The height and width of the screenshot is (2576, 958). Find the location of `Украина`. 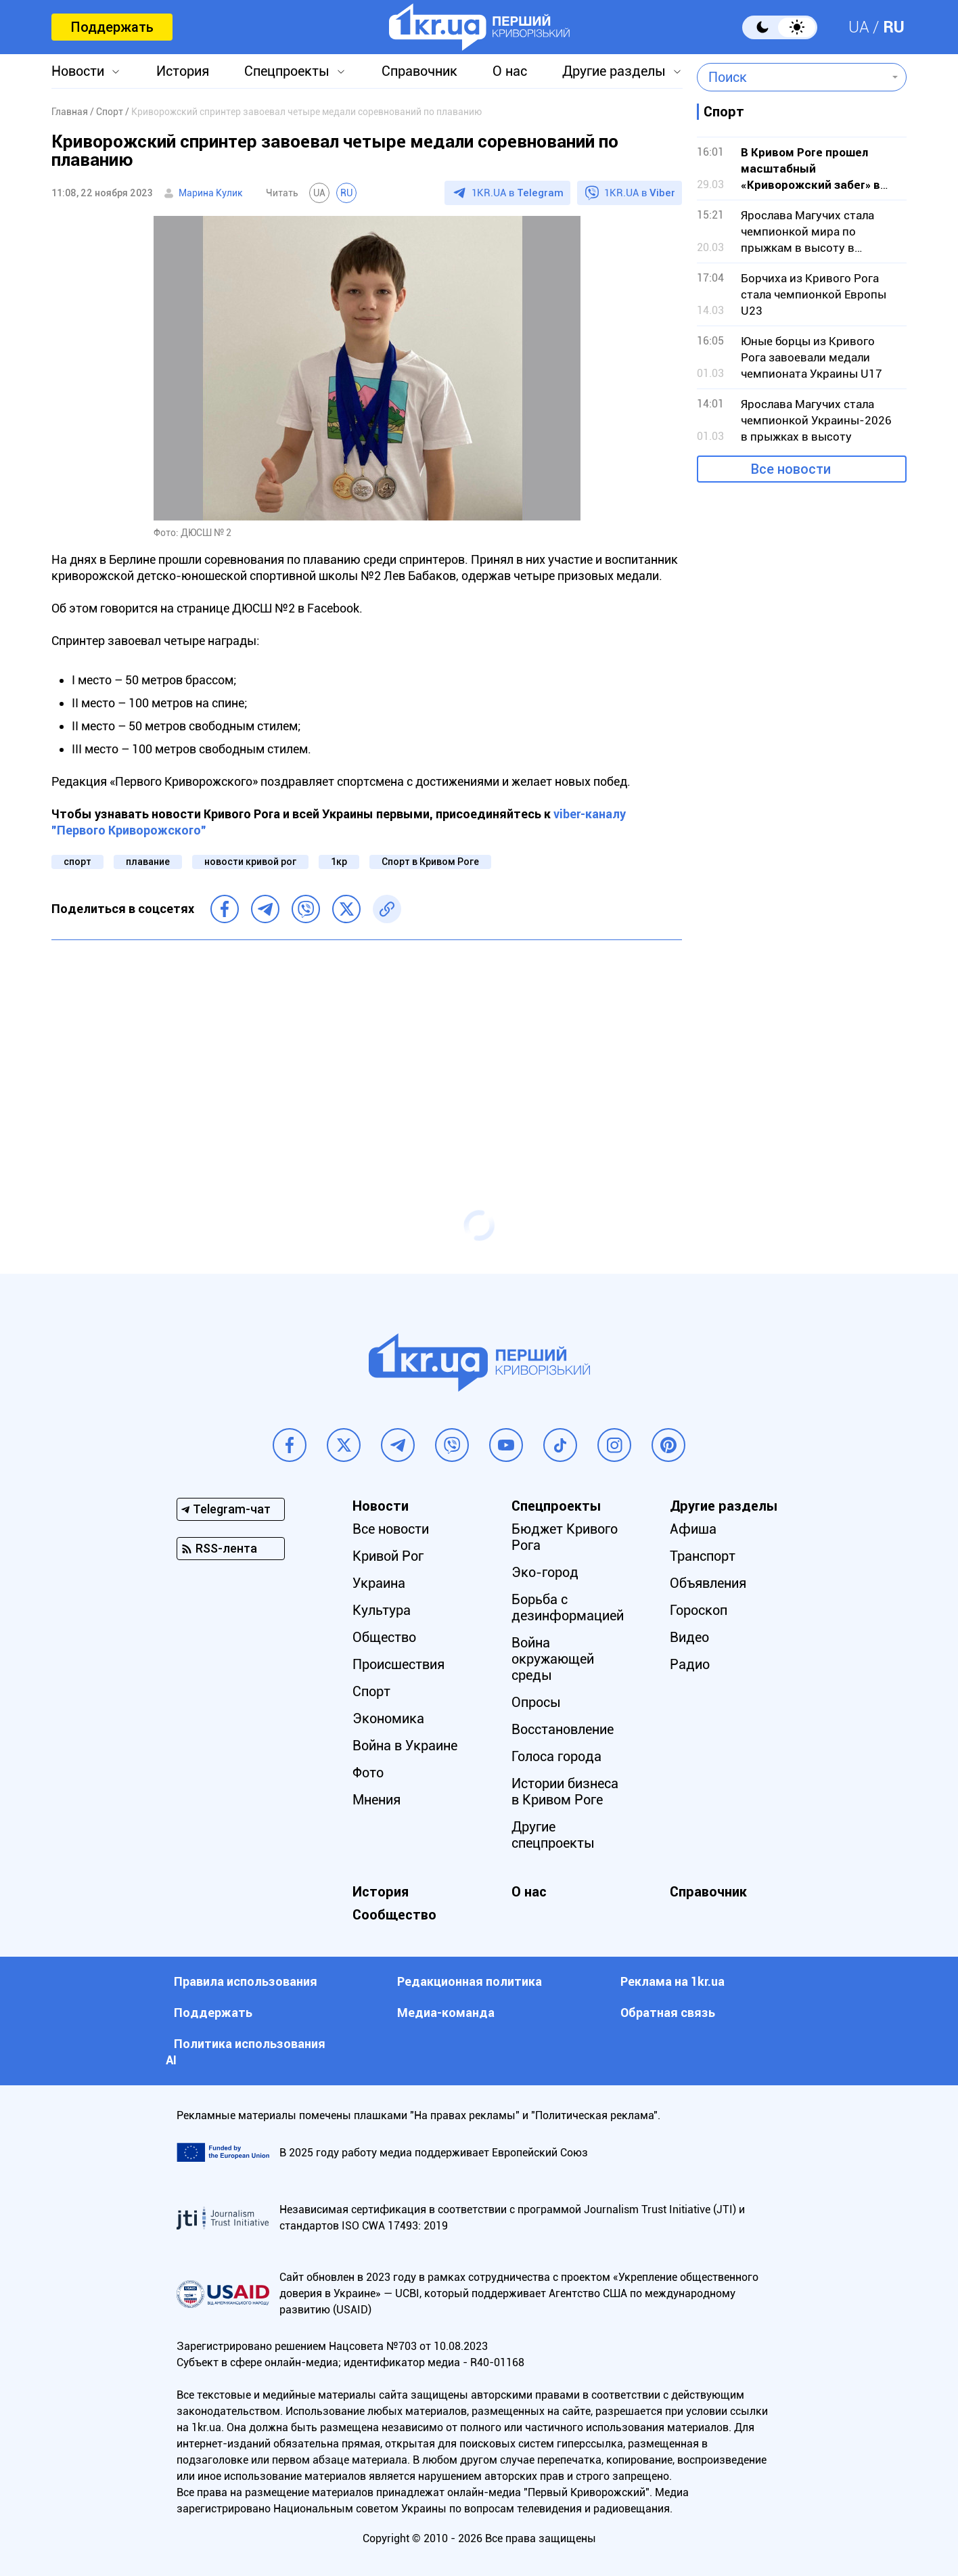

Украина is located at coordinates (378, 1583).